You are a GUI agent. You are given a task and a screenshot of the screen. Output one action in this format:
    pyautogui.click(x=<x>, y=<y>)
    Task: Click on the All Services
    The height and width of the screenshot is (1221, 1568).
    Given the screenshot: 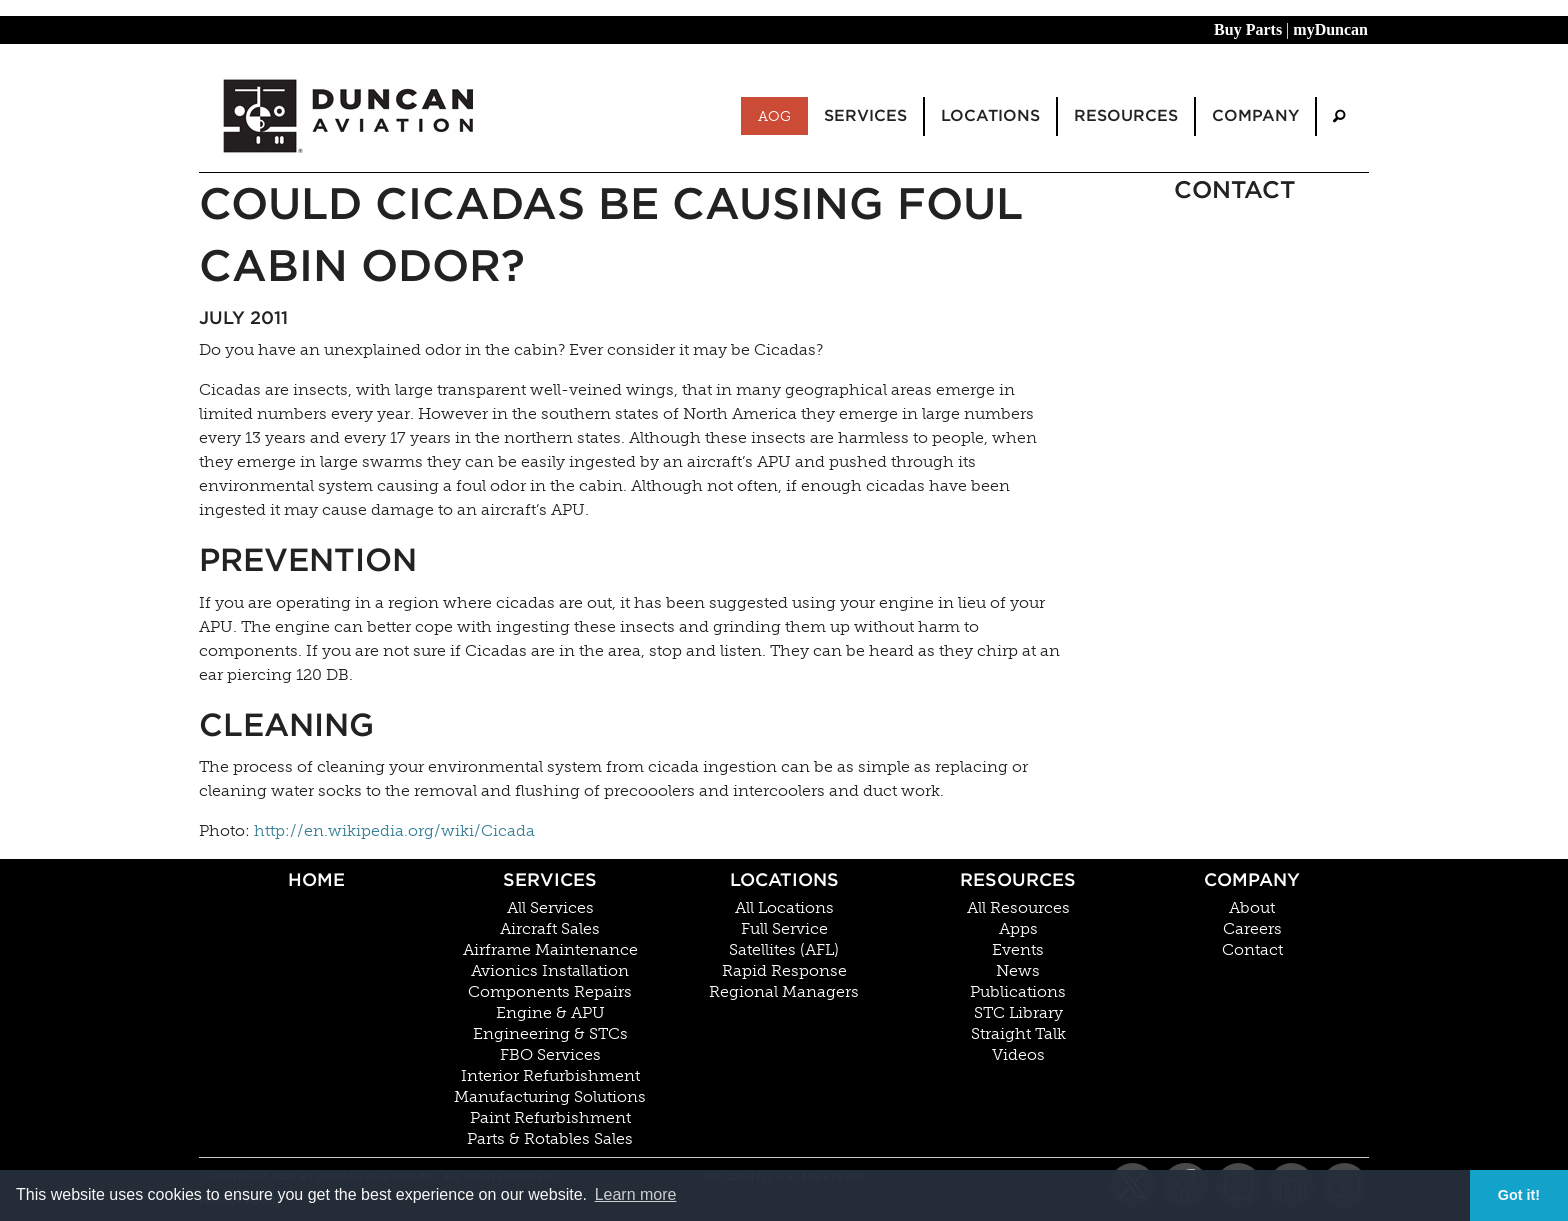 What is the action you would take?
    pyautogui.click(x=550, y=908)
    